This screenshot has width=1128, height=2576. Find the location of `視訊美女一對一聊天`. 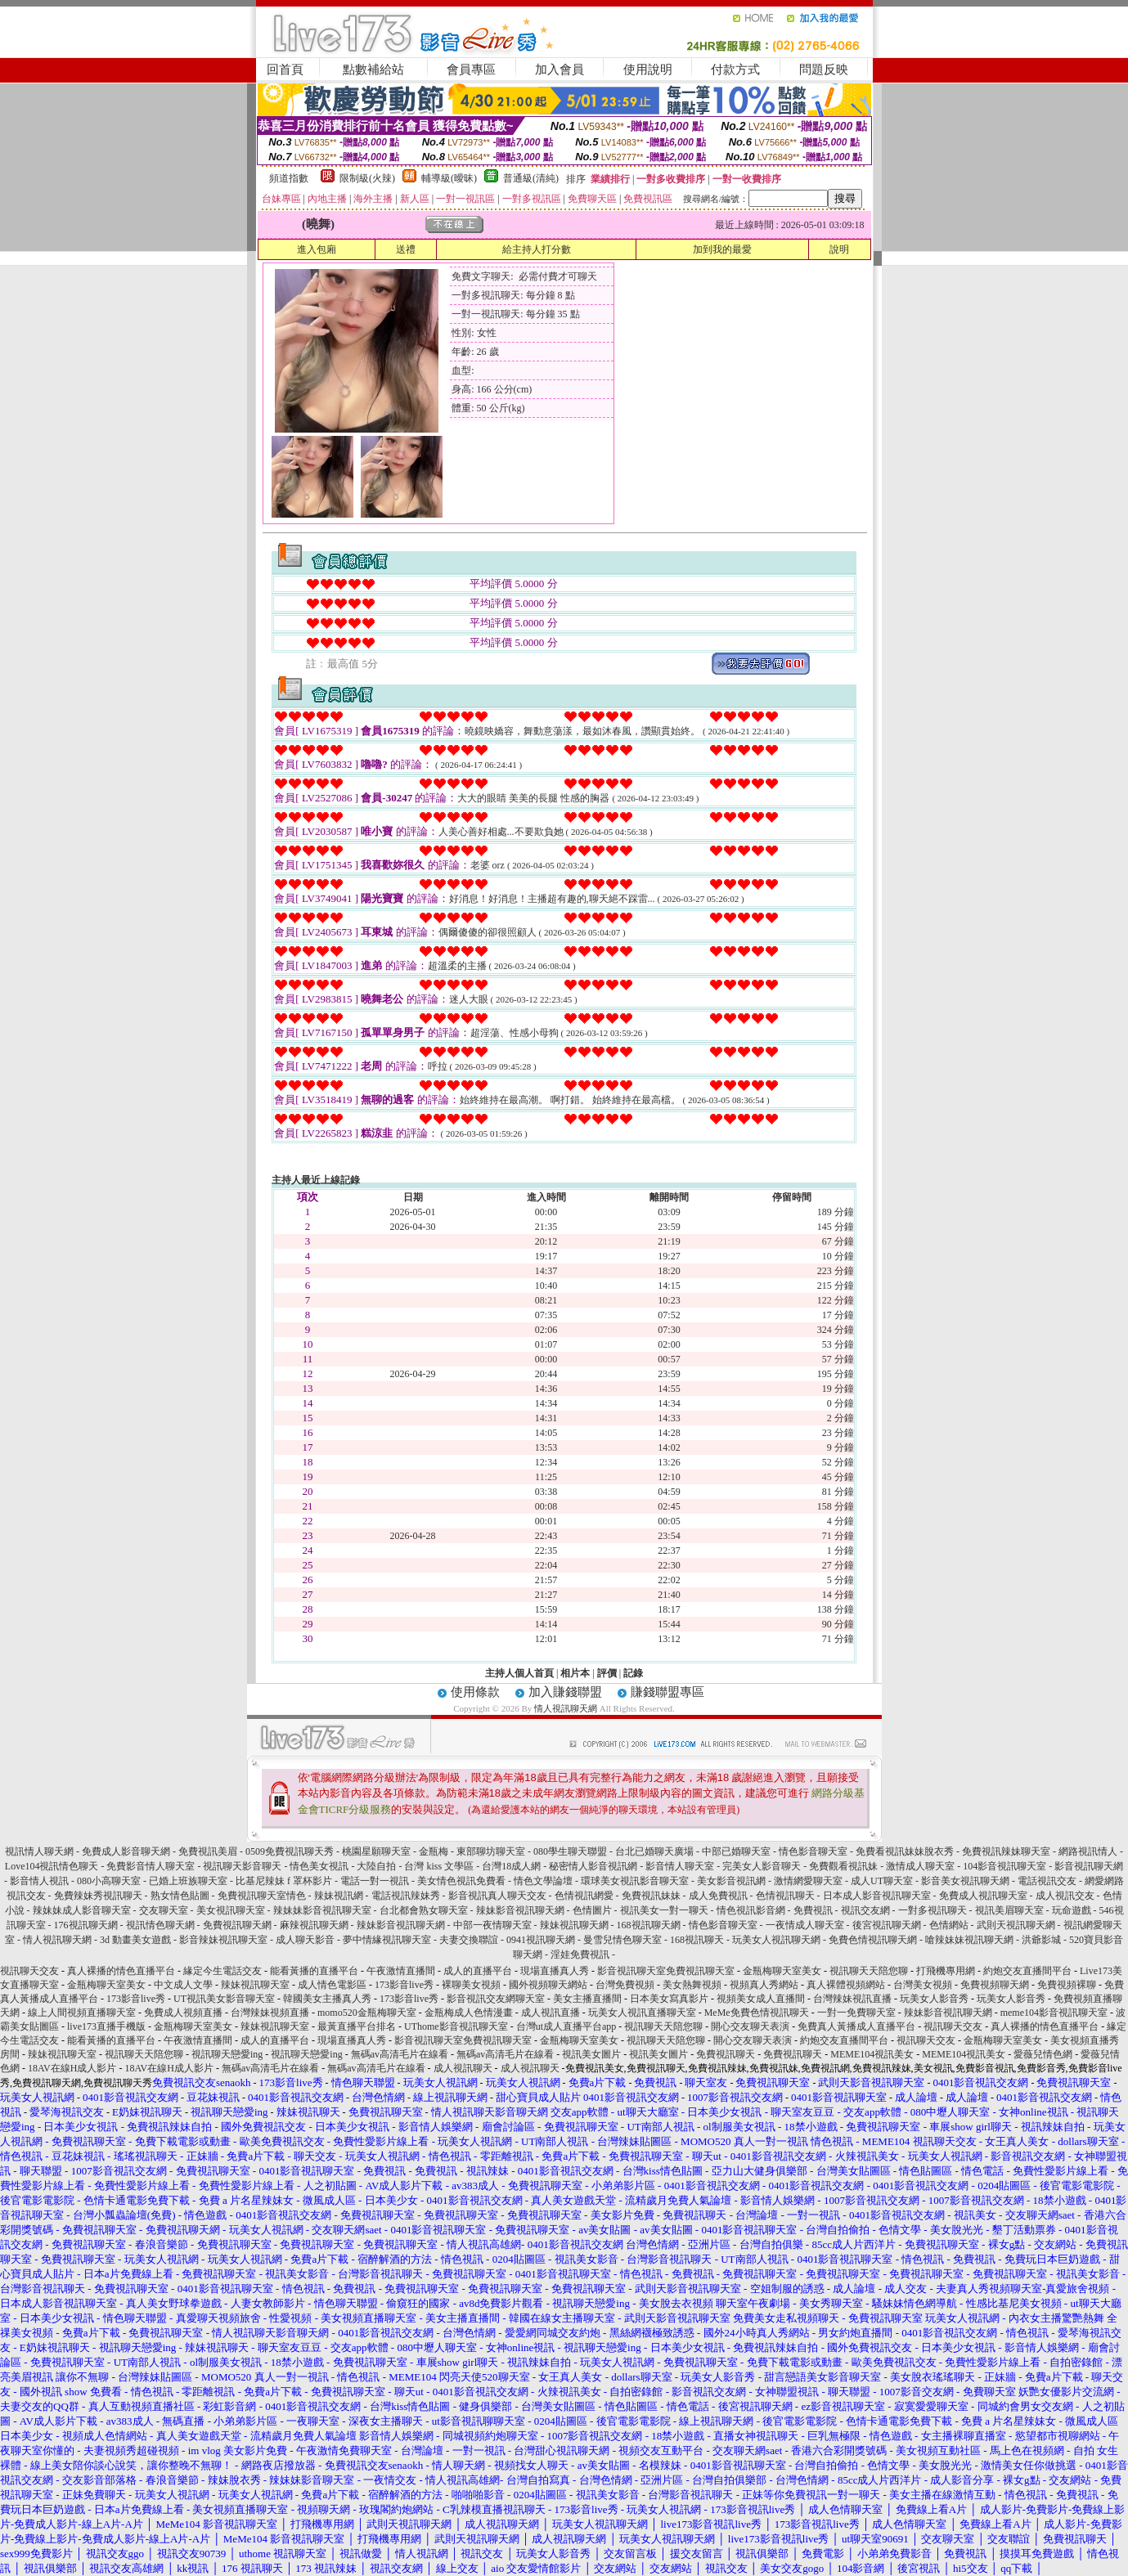

視訊美女一對一聊天 is located at coordinates (664, 1910).